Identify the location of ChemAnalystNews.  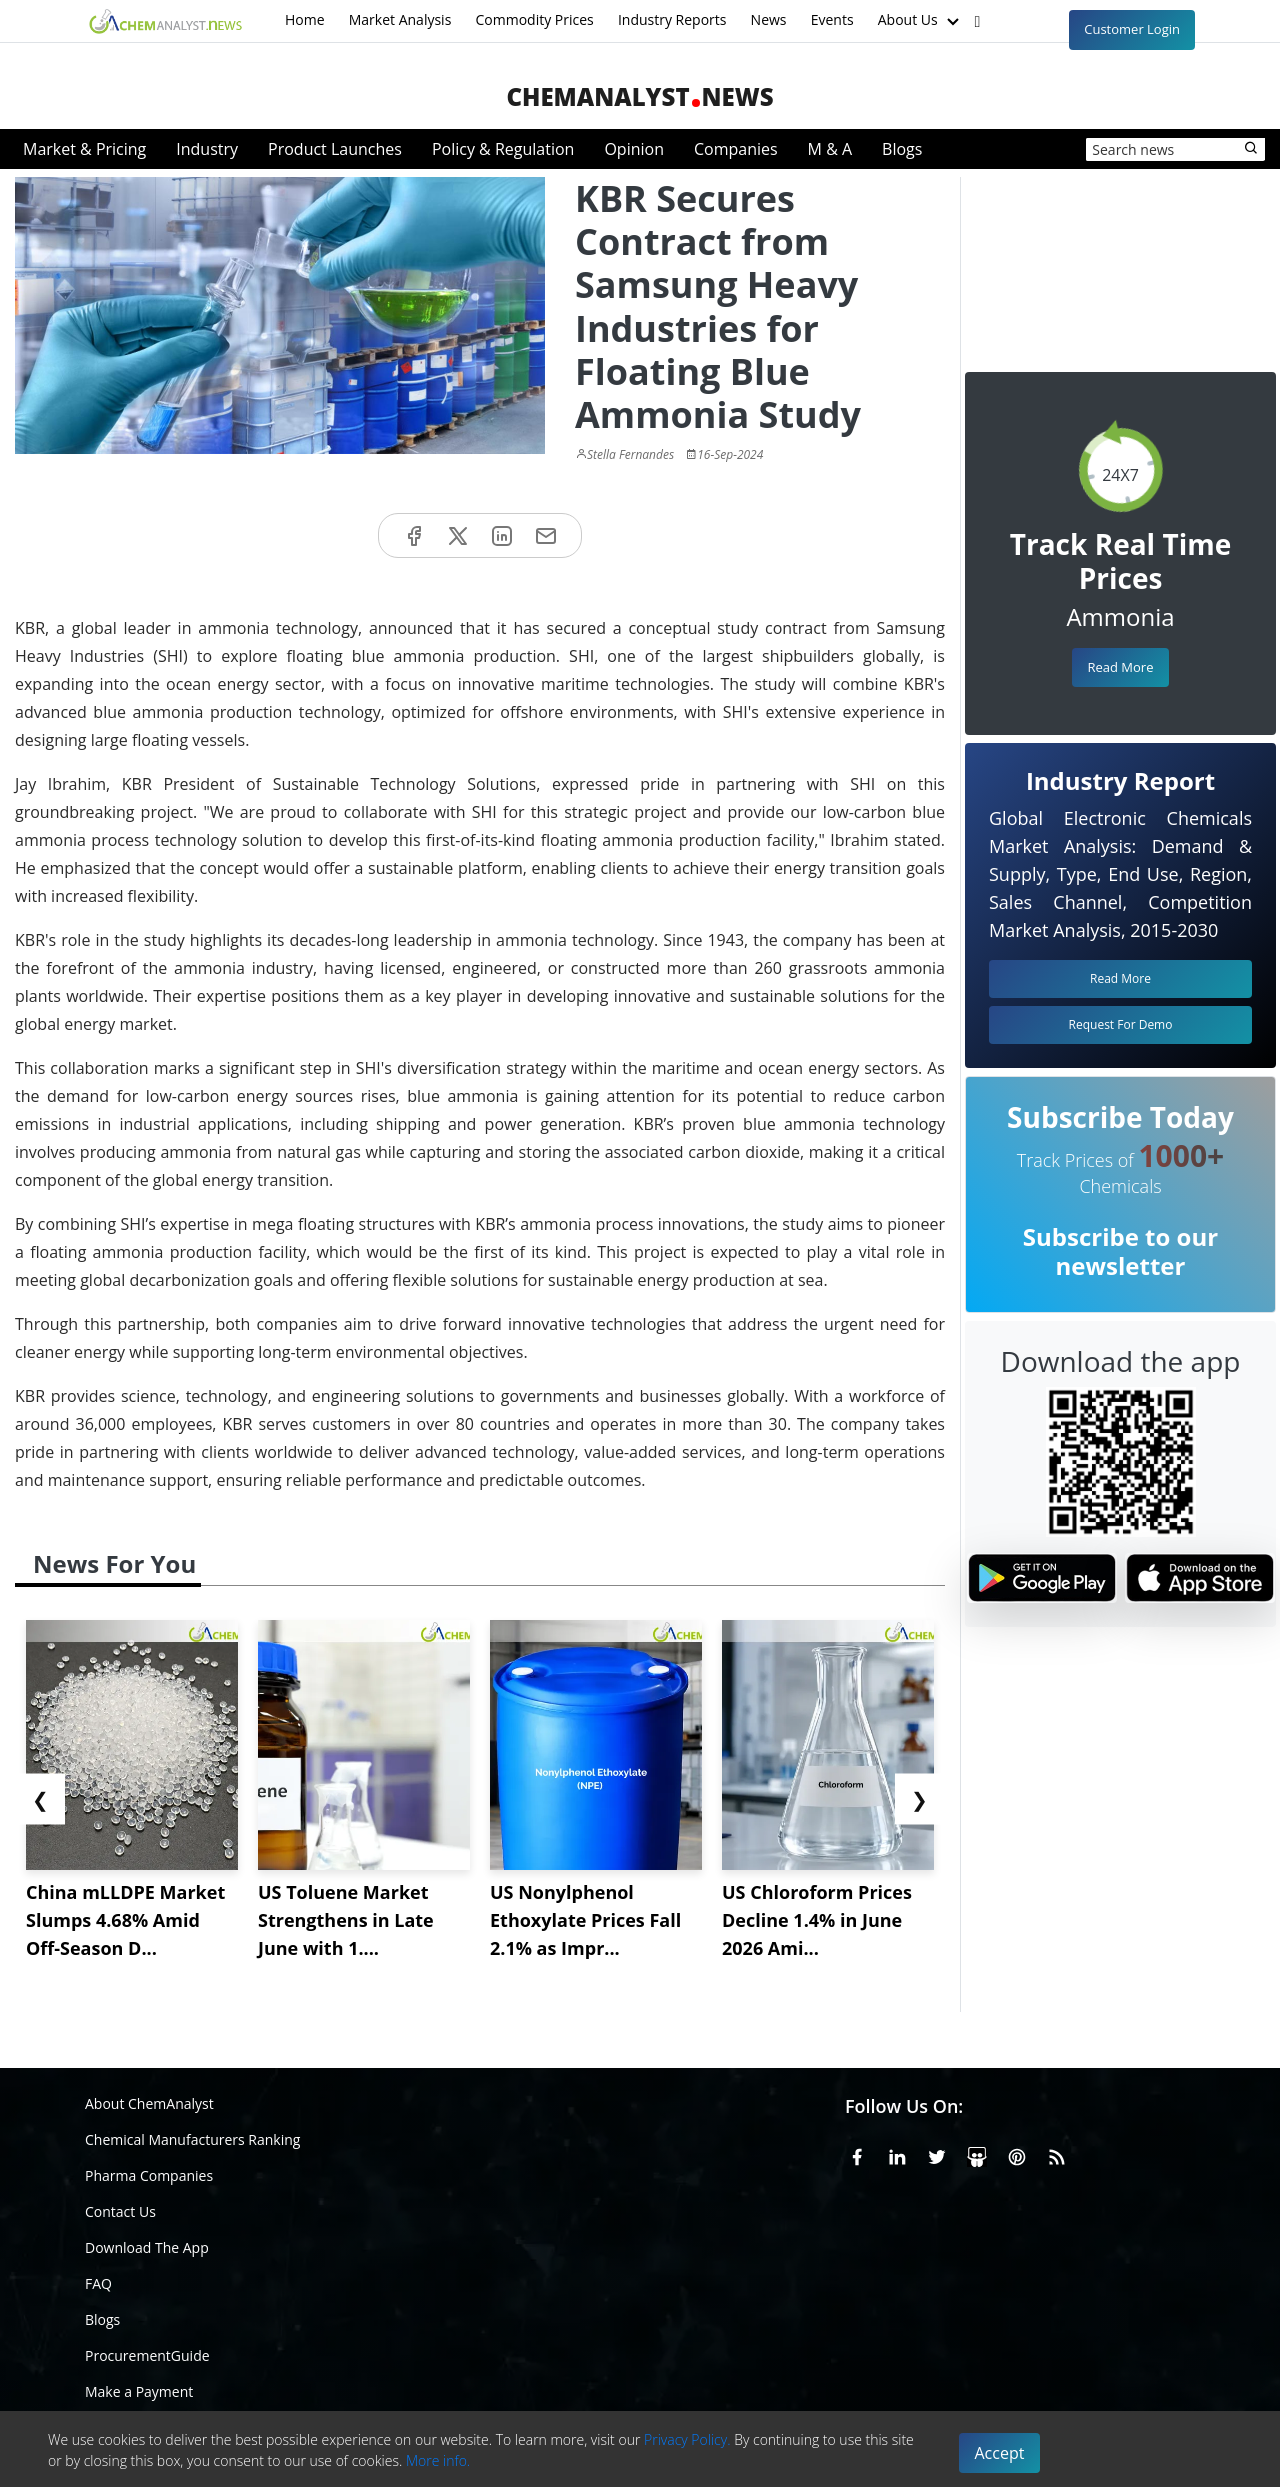
(639, 96).